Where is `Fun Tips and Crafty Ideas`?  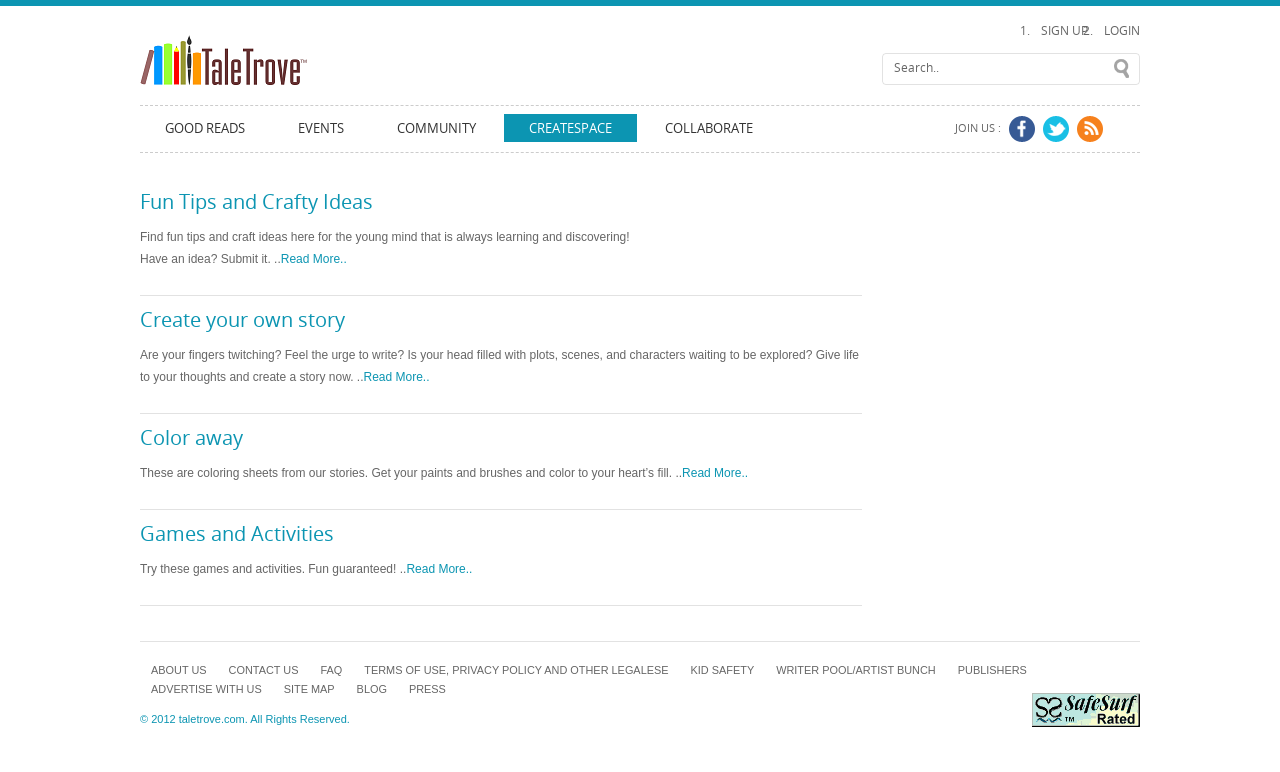 Fun Tips and Crafty Ideas is located at coordinates (256, 202).